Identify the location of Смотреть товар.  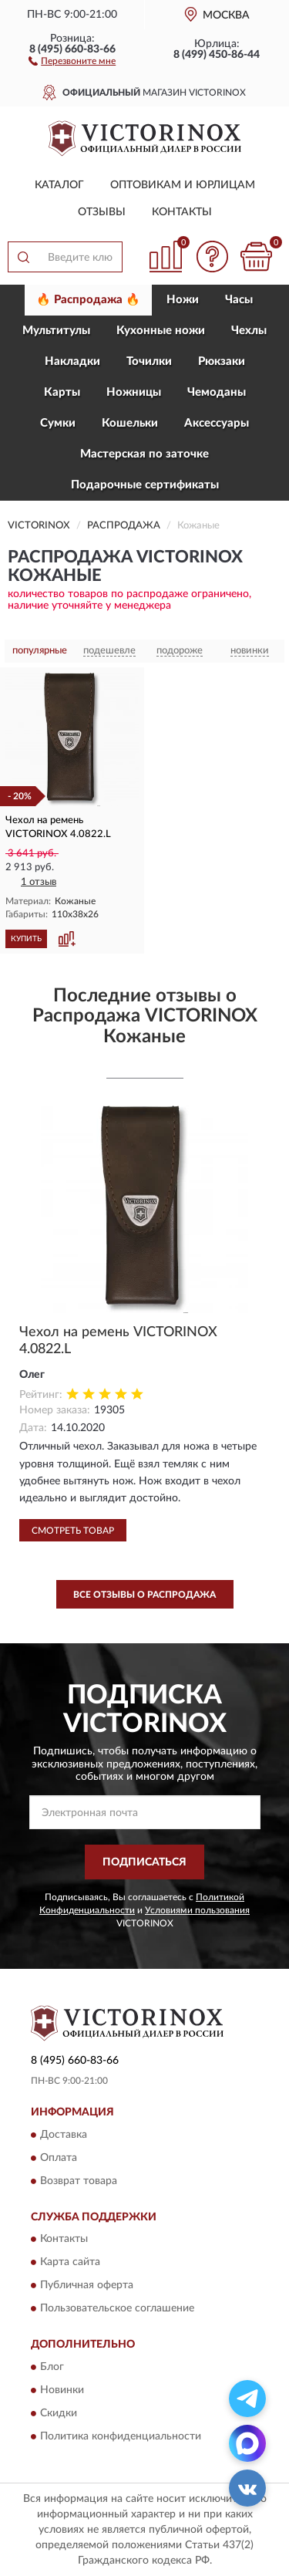
(73, 1530).